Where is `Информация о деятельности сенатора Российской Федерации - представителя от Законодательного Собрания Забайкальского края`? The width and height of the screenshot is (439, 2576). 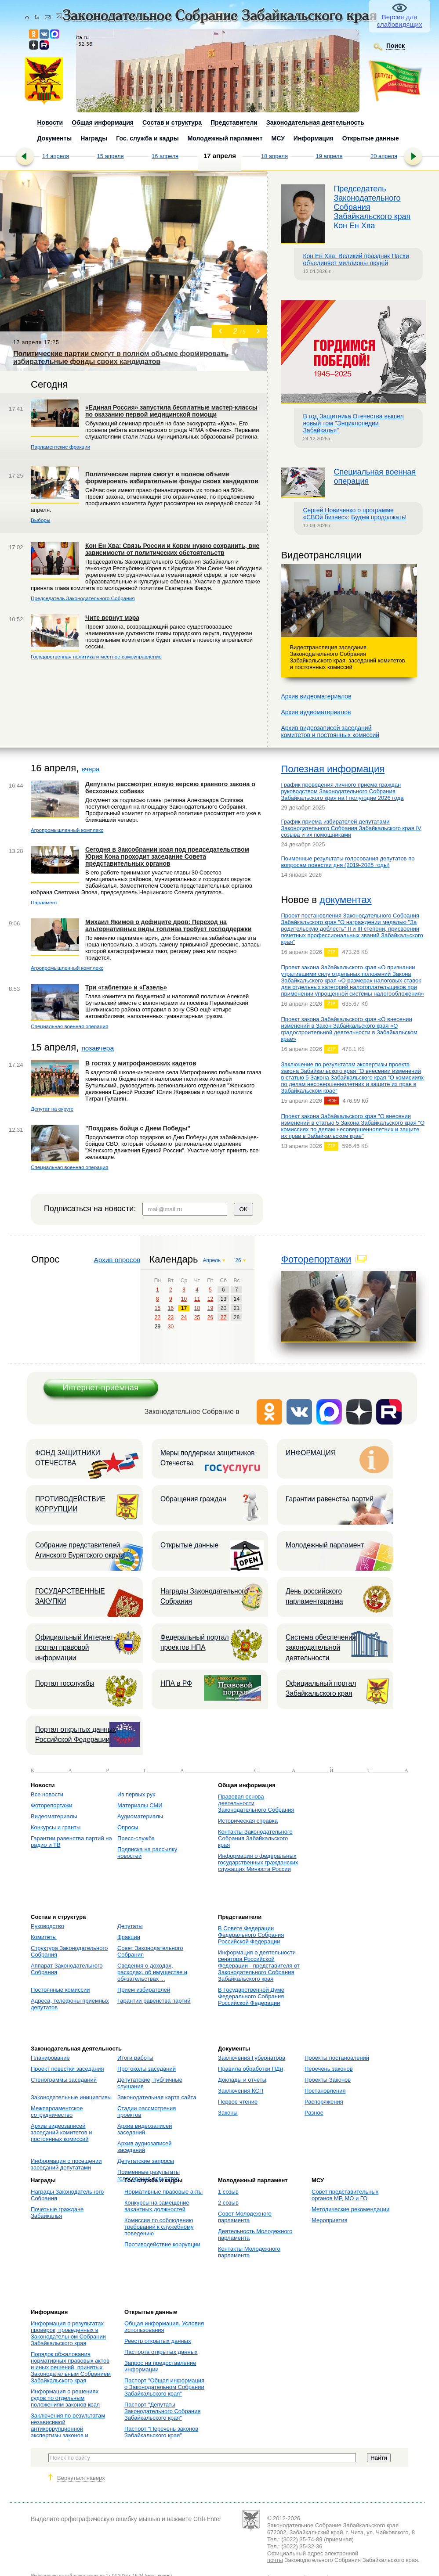
Информация о деятельности сенатора Российской Федерации - представителя от Законодательного Собрания Забайкальского края is located at coordinates (259, 1965).